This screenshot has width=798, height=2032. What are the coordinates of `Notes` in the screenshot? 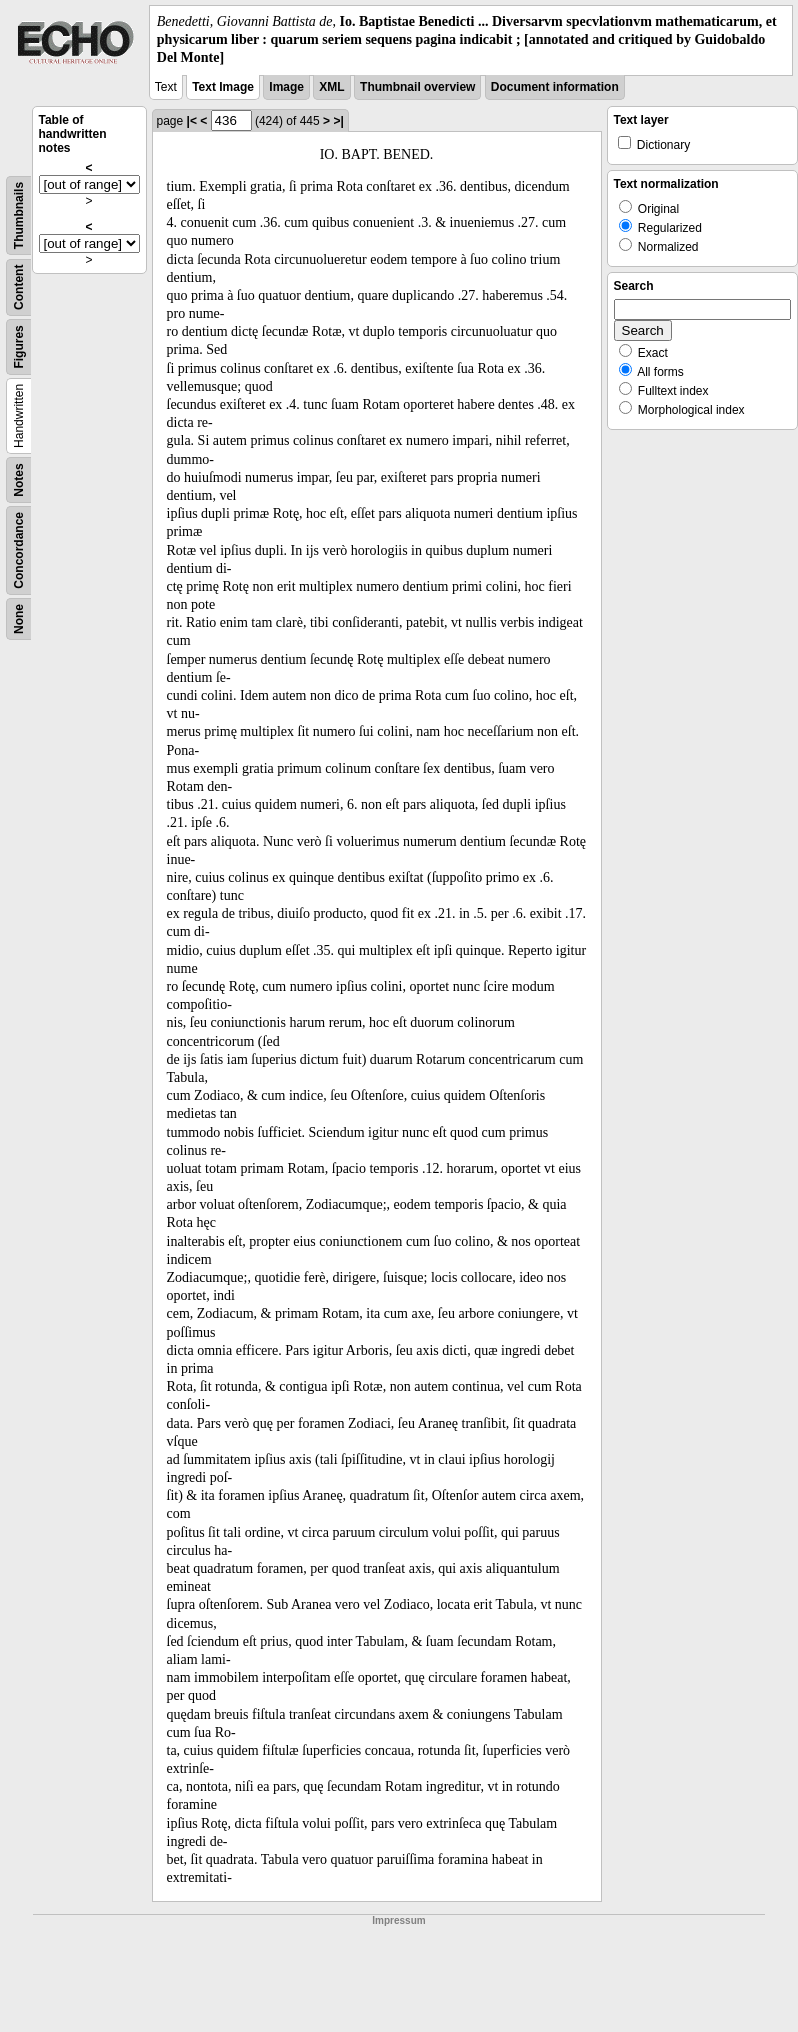 It's located at (19, 479).